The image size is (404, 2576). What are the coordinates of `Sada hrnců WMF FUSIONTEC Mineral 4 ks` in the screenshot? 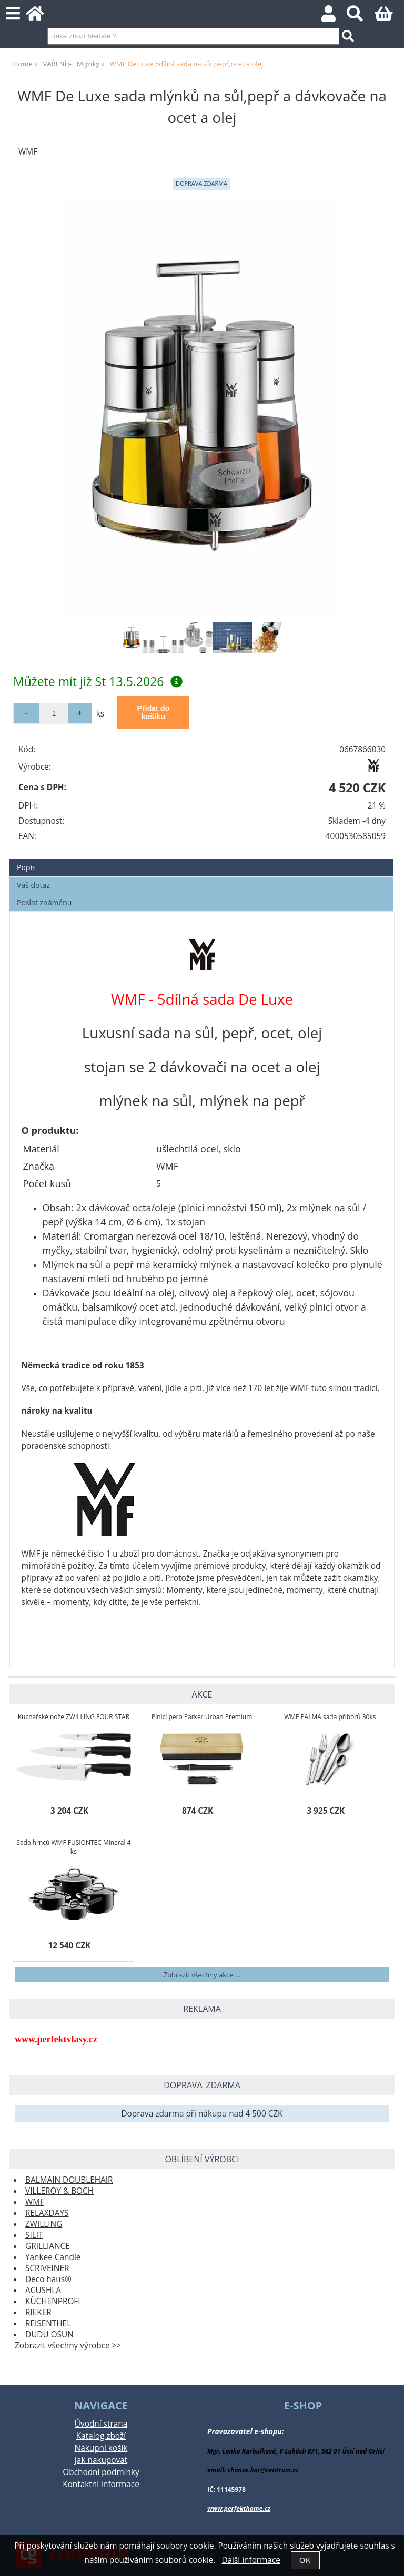 It's located at (73, 1847).